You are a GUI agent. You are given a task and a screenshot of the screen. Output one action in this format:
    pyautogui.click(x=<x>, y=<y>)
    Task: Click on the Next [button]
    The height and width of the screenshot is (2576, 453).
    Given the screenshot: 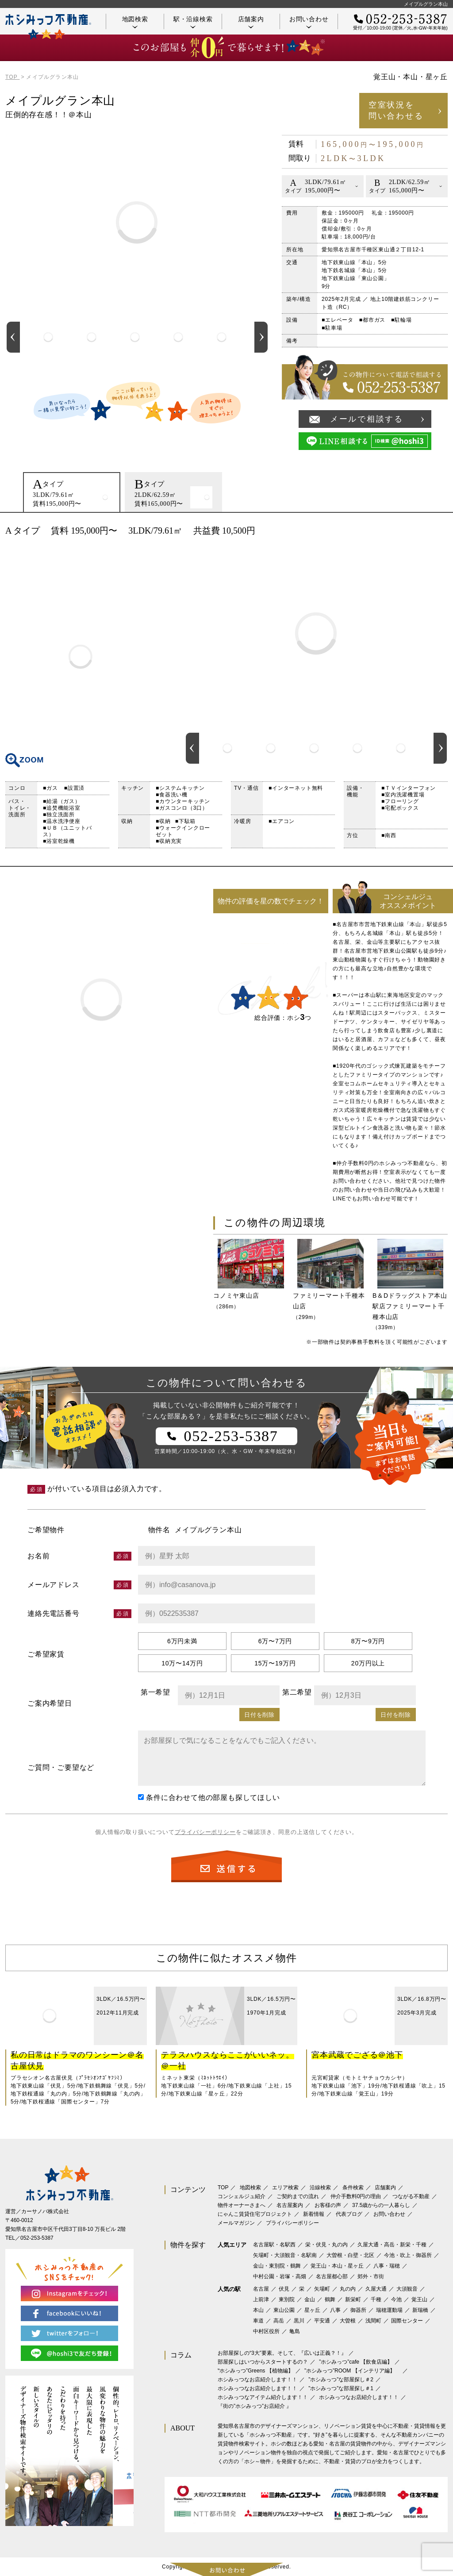 What is the action you would take?
    pyautogui.click(x=261, y=337)
    